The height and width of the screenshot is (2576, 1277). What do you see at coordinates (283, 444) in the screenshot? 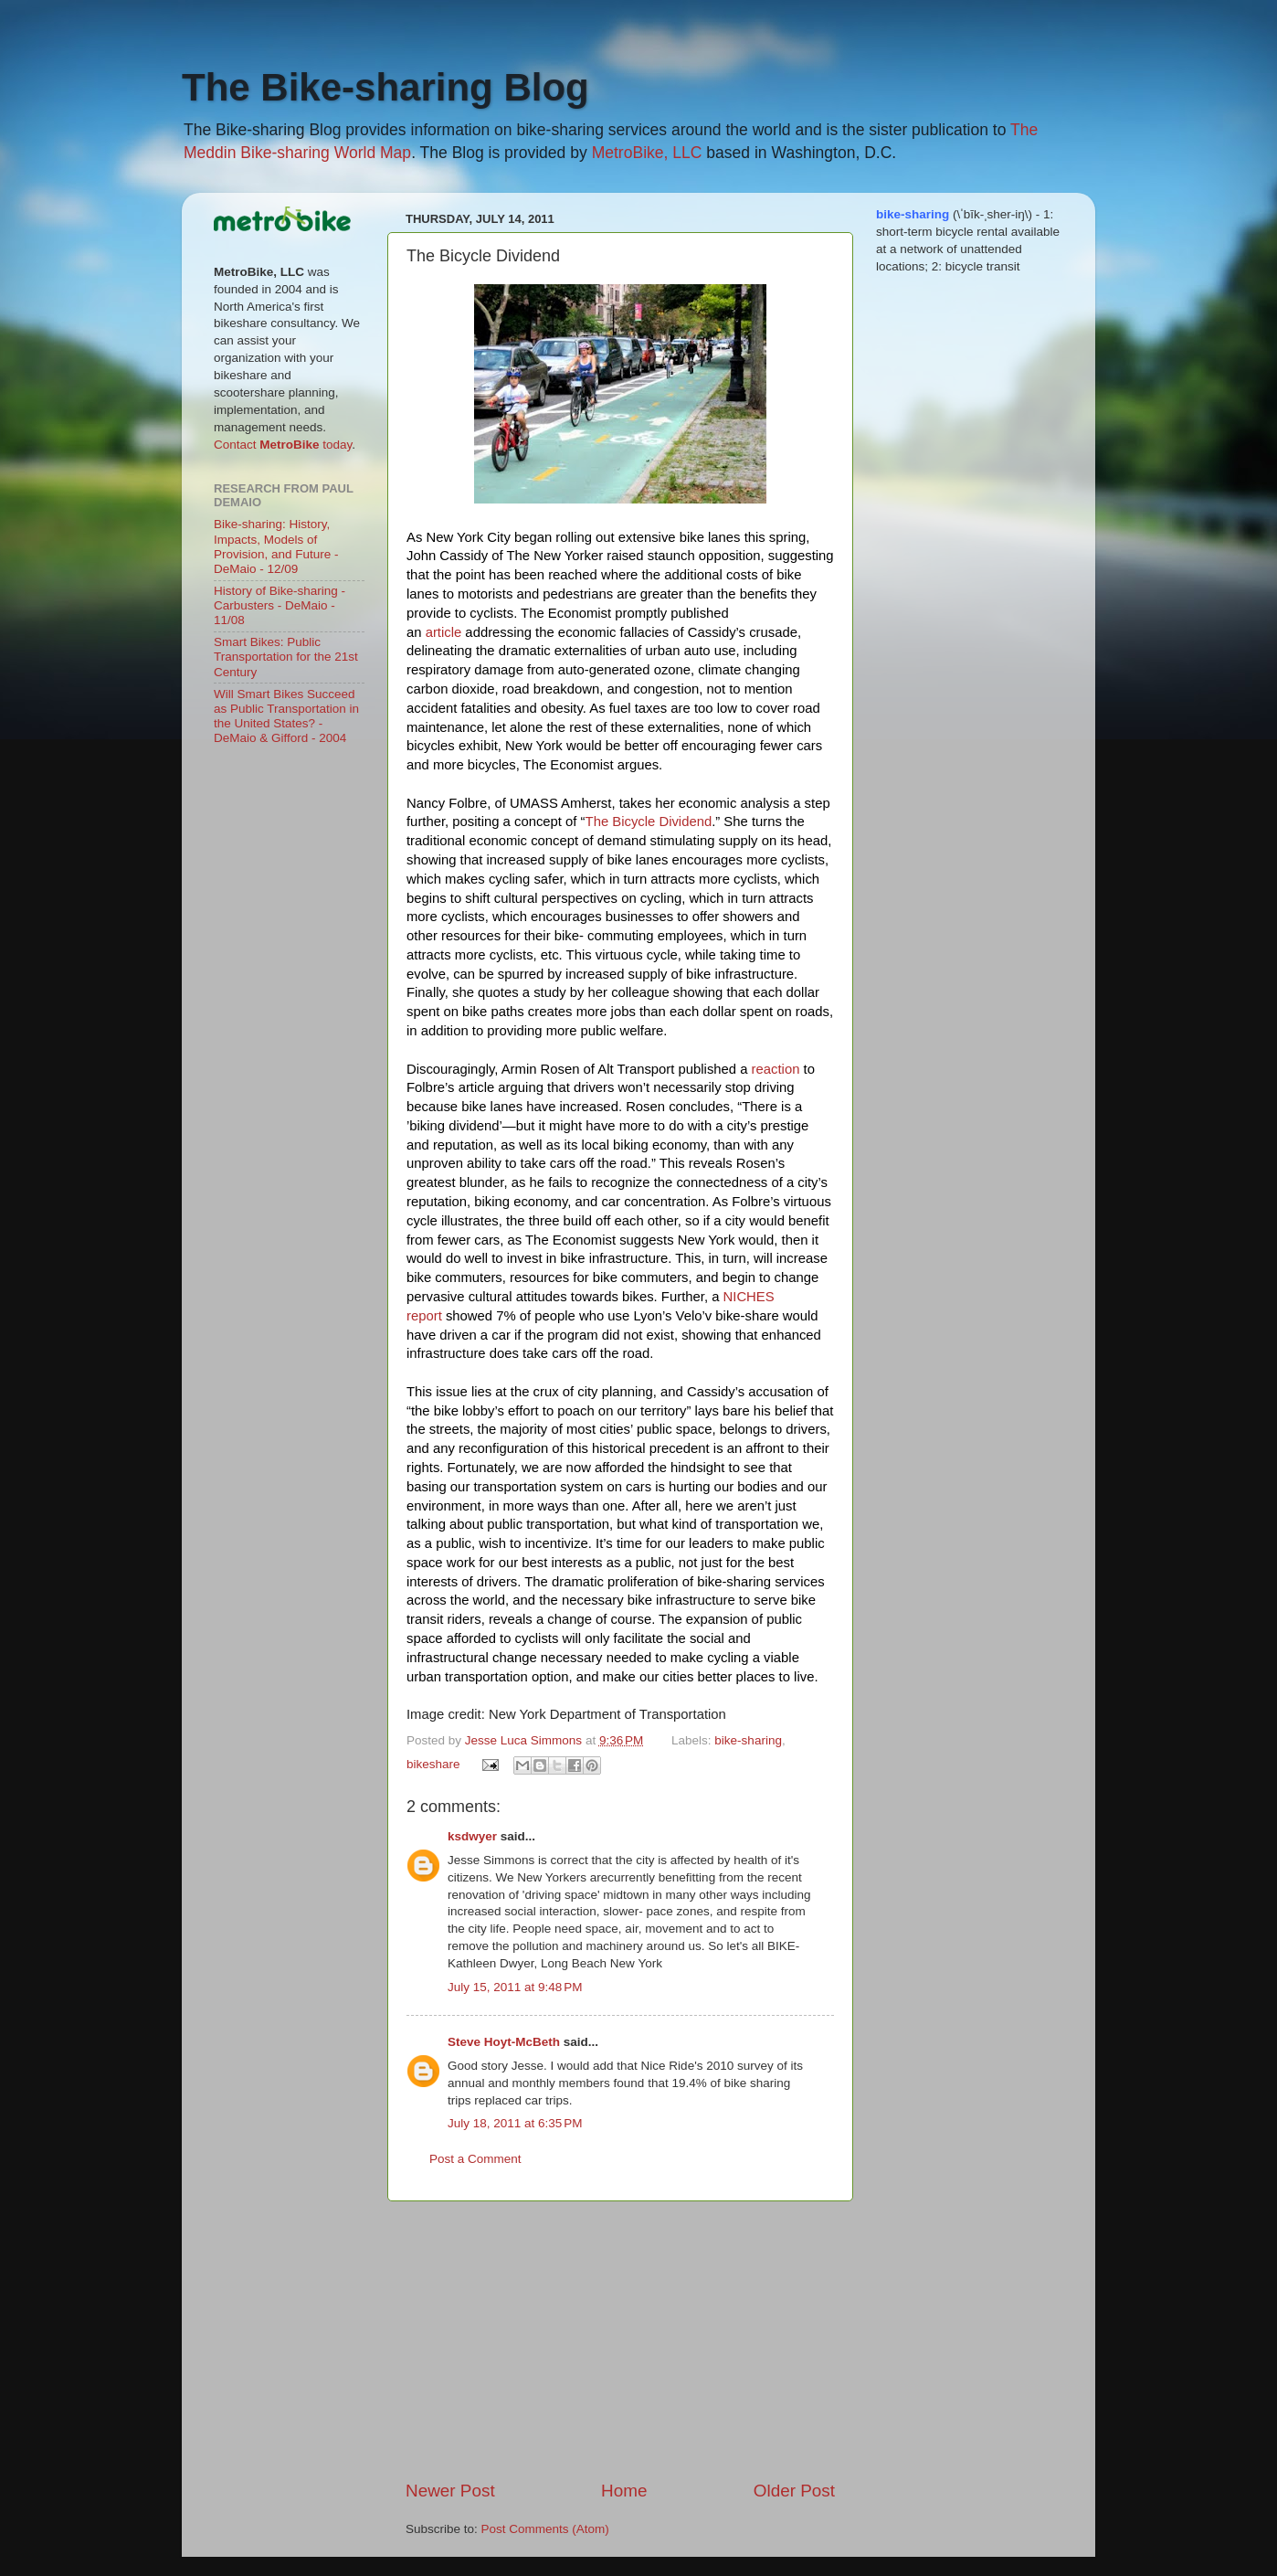
I see `Contact today` at bounding box center [283, 444].